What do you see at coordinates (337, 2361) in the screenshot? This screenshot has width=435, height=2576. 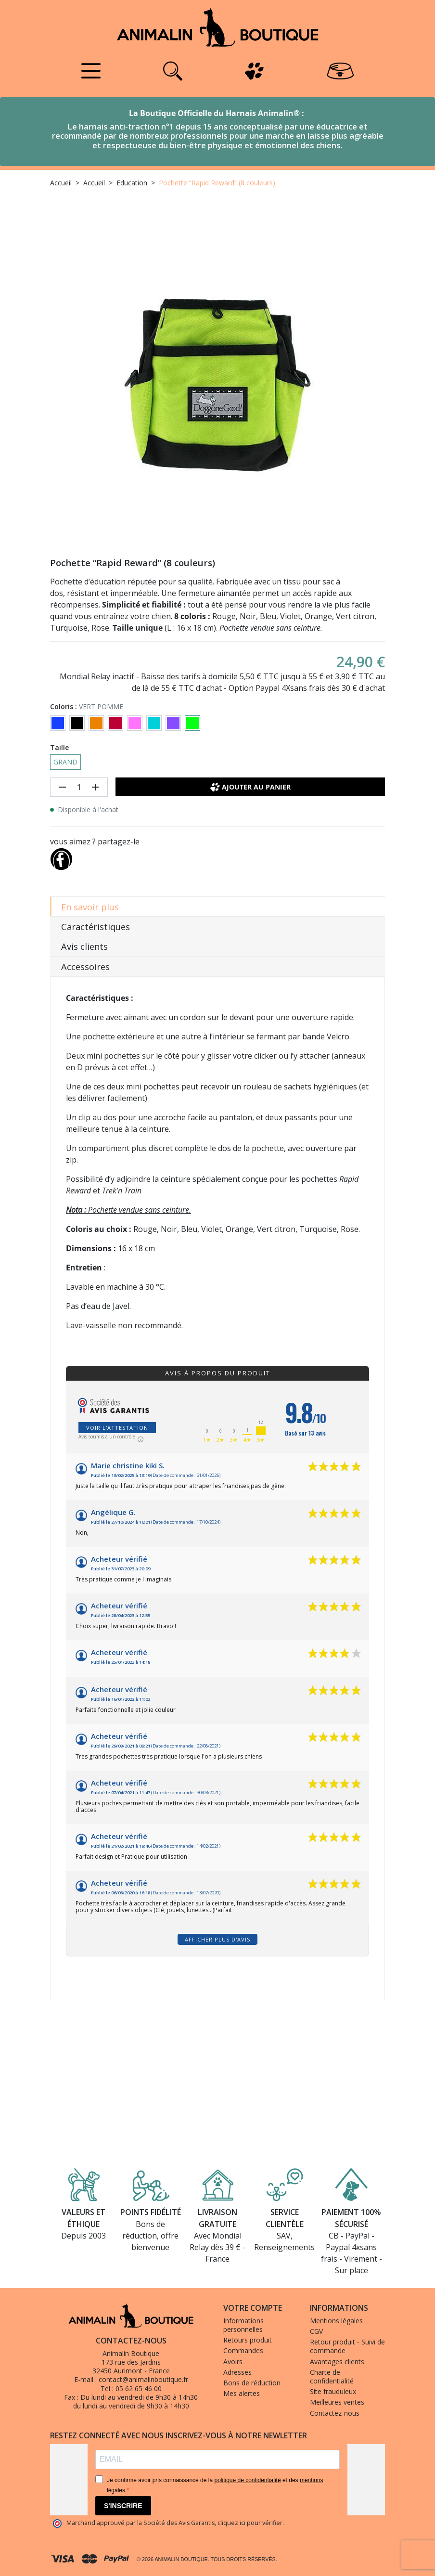 I see `Avantages clients` at bounding box center [337, 2361].